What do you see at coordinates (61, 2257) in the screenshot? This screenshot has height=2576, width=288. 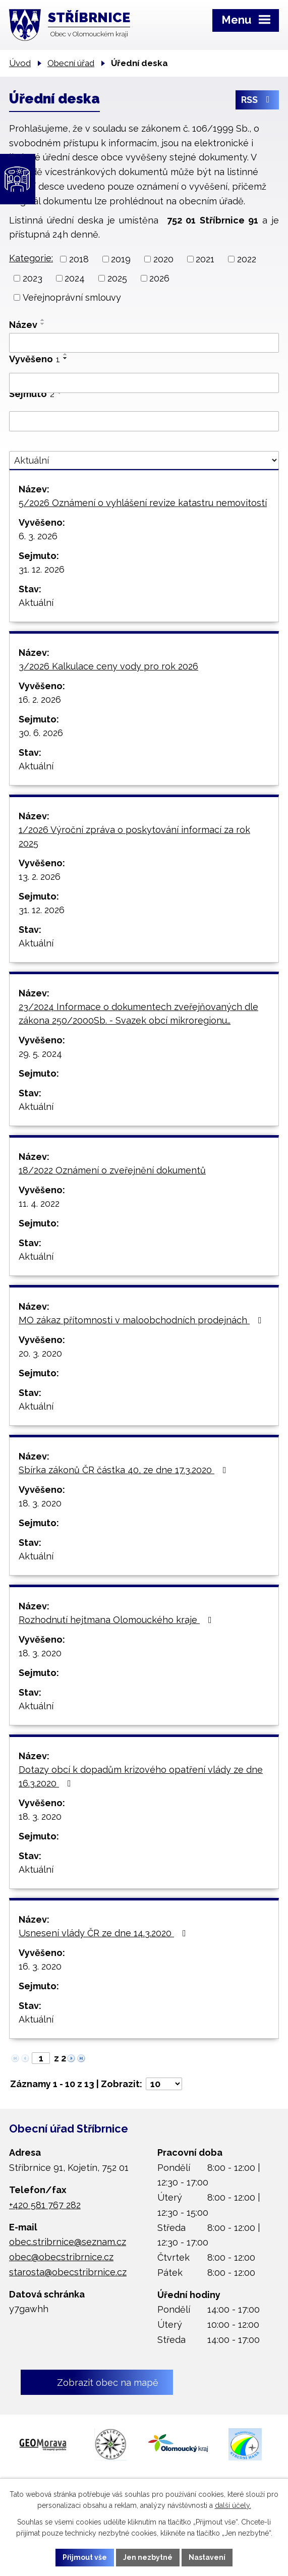 I see `obec@obecstribrnice.cz` at bounding box center [61, 2257].